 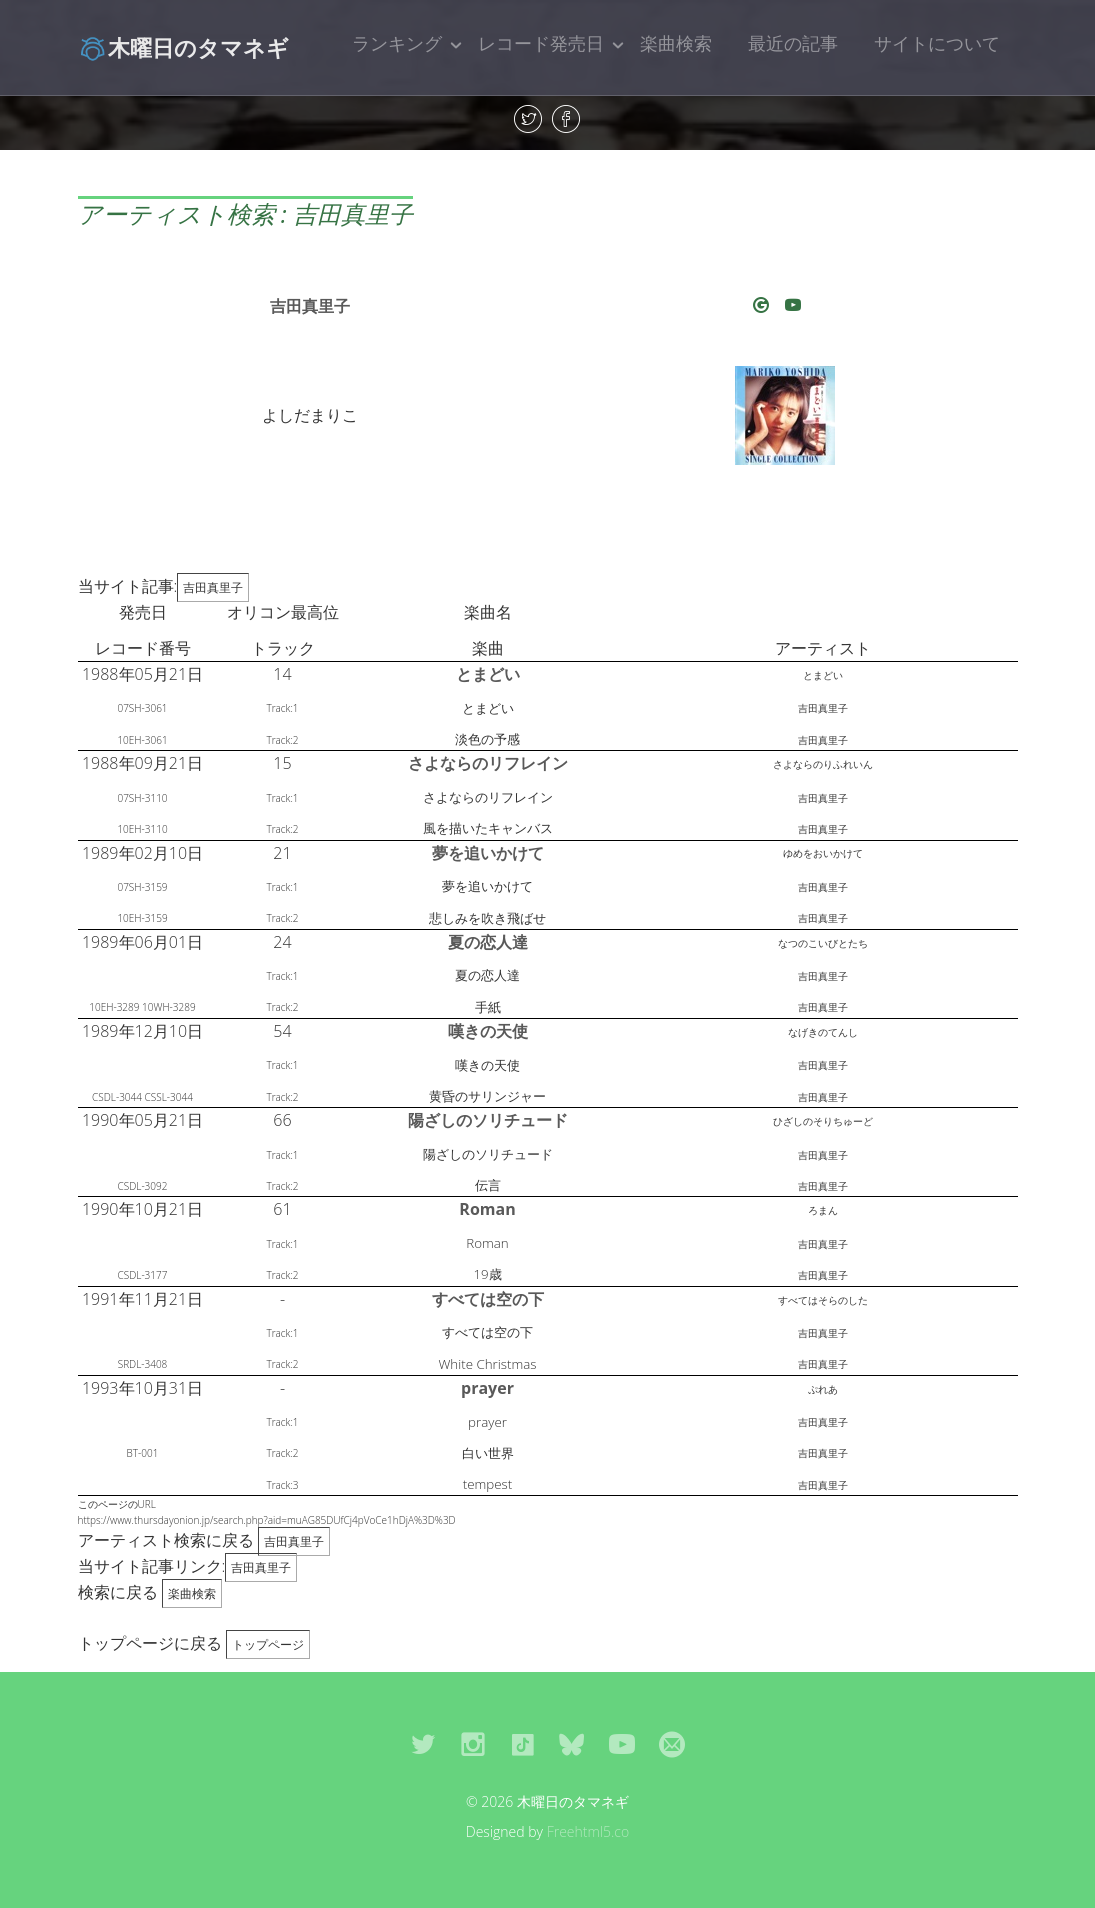 I want to click on サイトについて, so click(x=937, y=43).